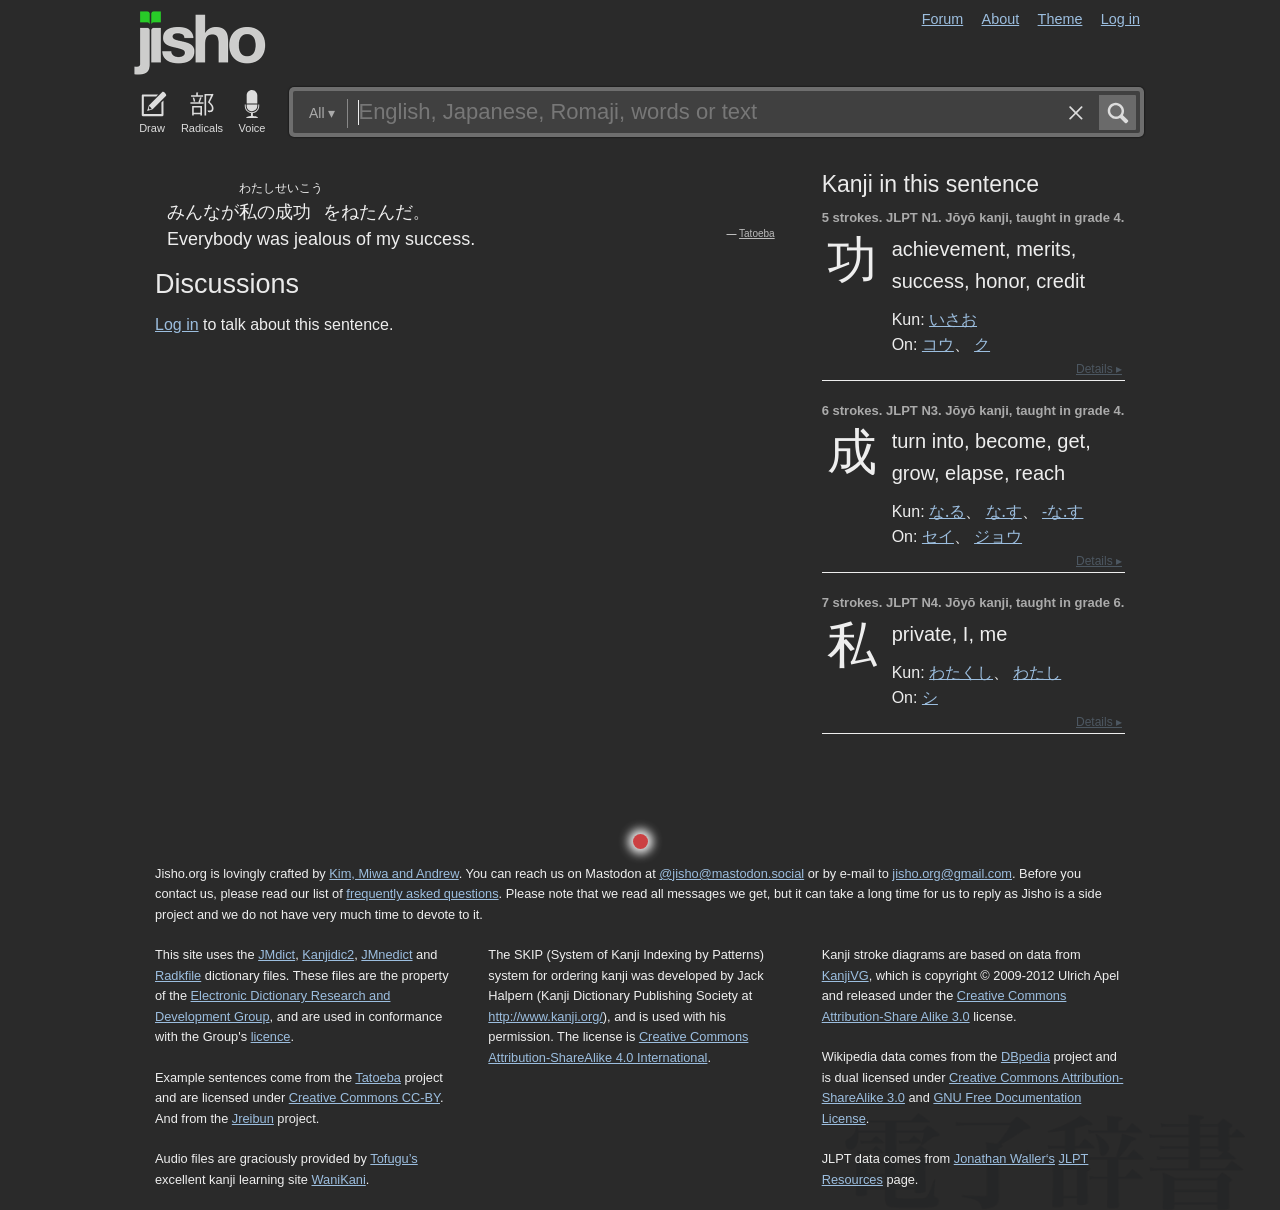 This screenshot has width=1280, height=1210. What do you see at coordinates (276, 954) in the screenshot?
I see `JMdict` at bounding box center [276, 954].